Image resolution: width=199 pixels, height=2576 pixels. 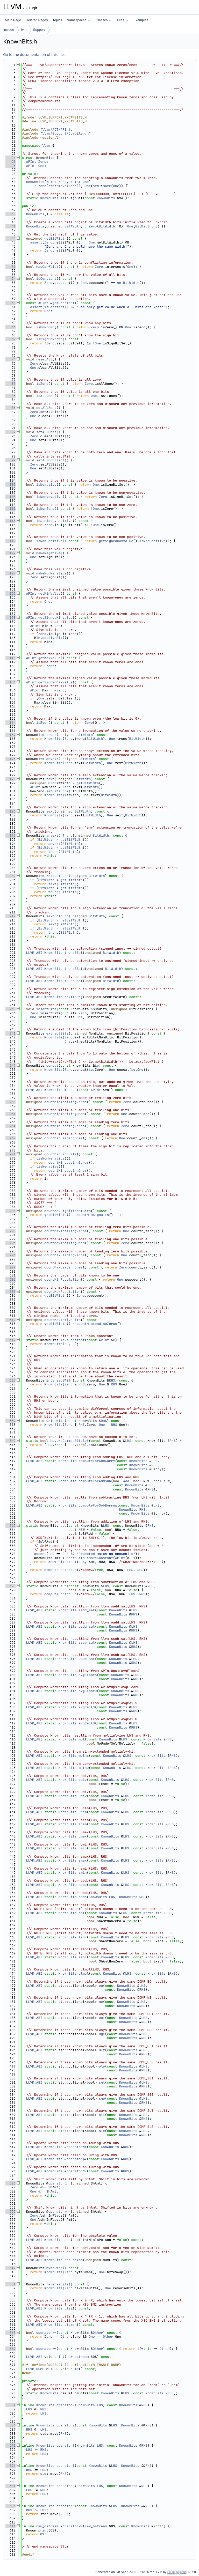 What do you see at coordinates (69, 1440) in the screenshot?
I see `haveNoCommonBitsSet` at bounding box center [69, 1440].